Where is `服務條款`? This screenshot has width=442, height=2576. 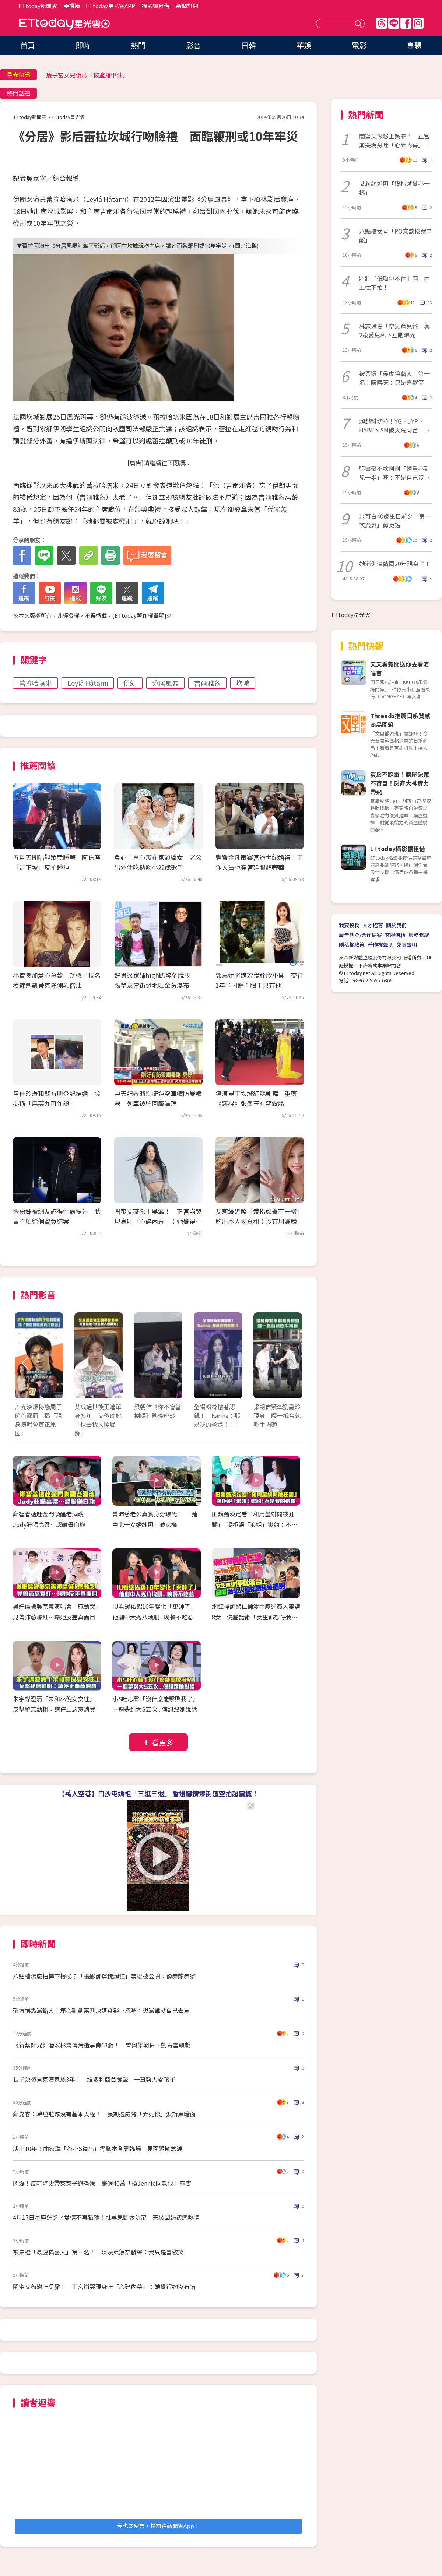
服務條款 is located at coordinates (418, 934).